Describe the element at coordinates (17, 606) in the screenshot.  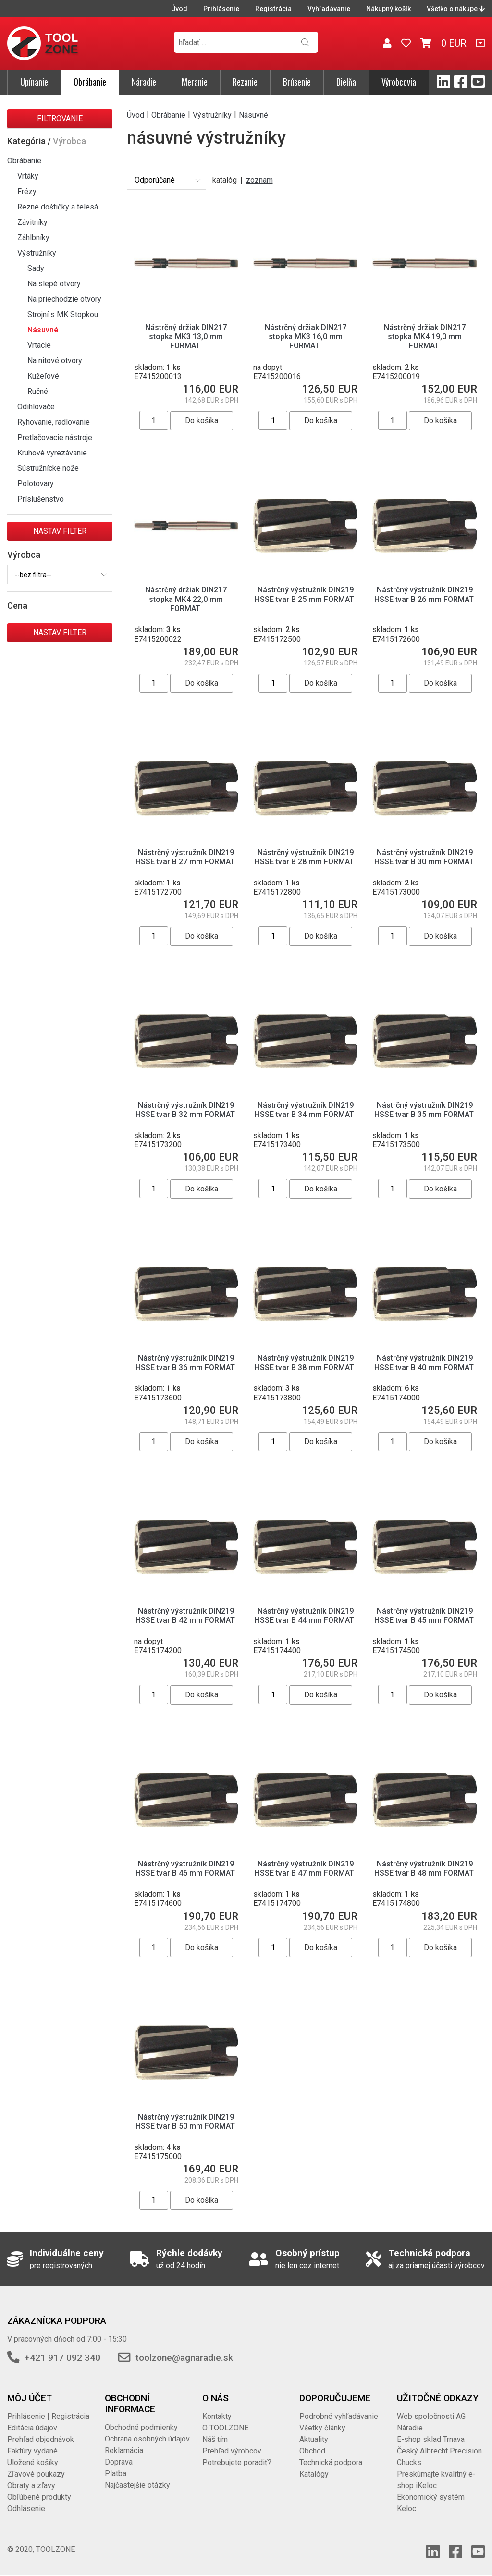
I see `Cena` at that location.